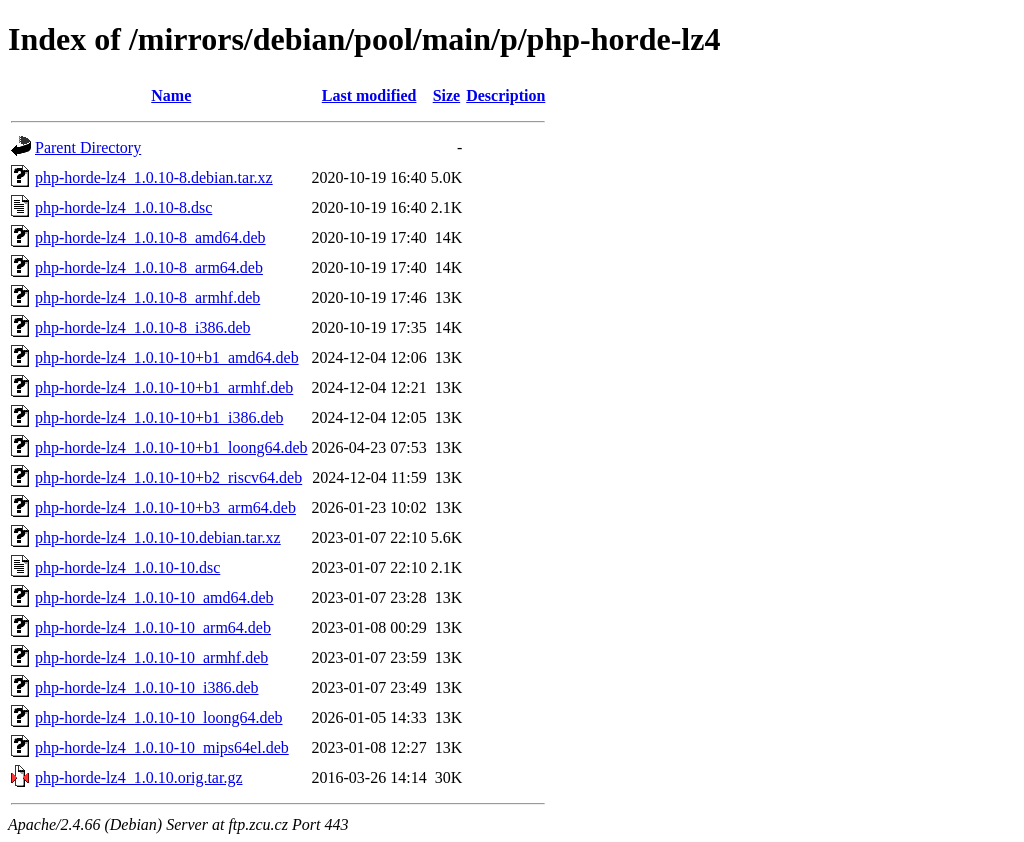  What do you see at coordinates (127, 567) in the screenshot?
I see `php-horde-lz4_1.0.10-10.dsc` at bounding box center [127, 567].